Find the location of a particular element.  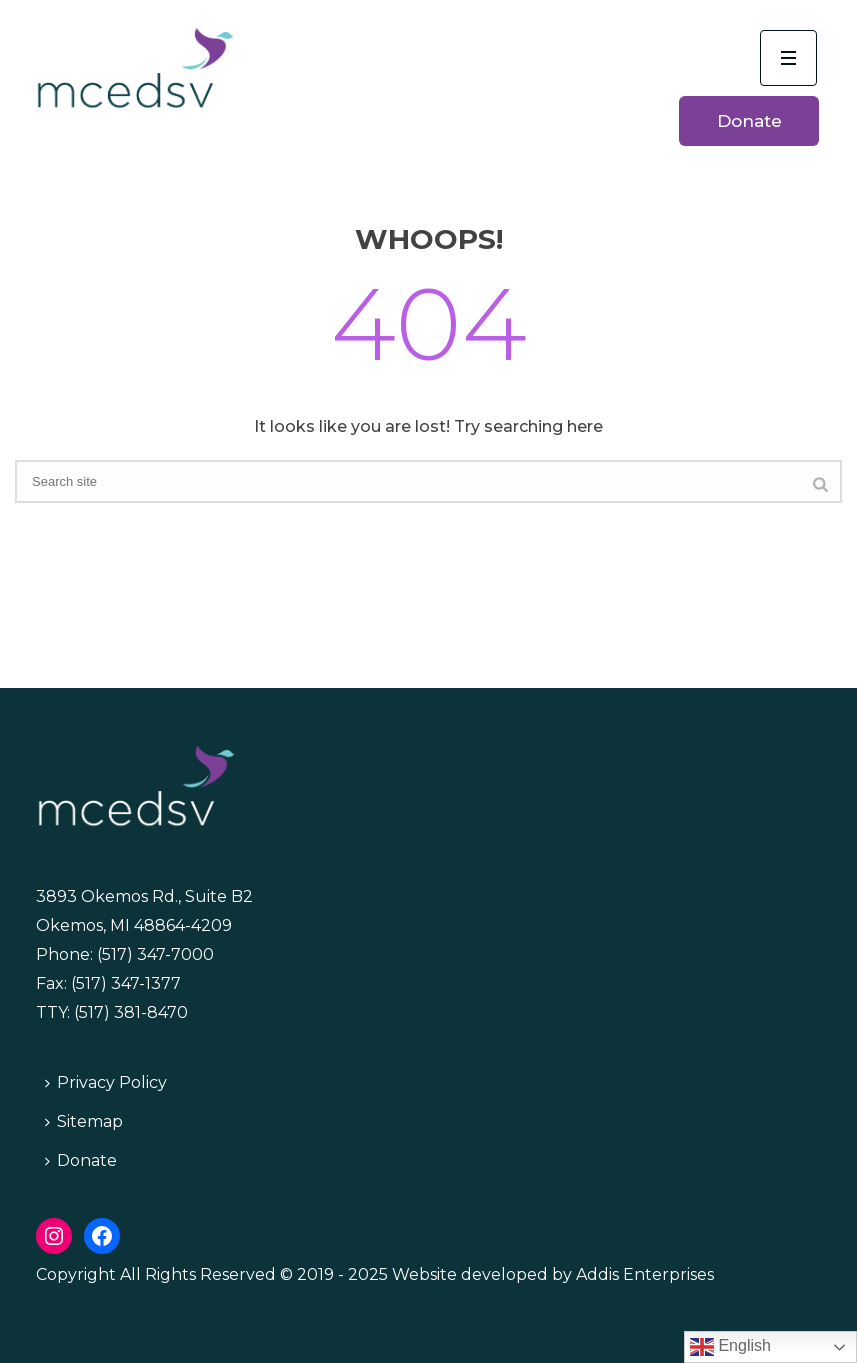

Donate [button] is located at coordinates (749, 121).